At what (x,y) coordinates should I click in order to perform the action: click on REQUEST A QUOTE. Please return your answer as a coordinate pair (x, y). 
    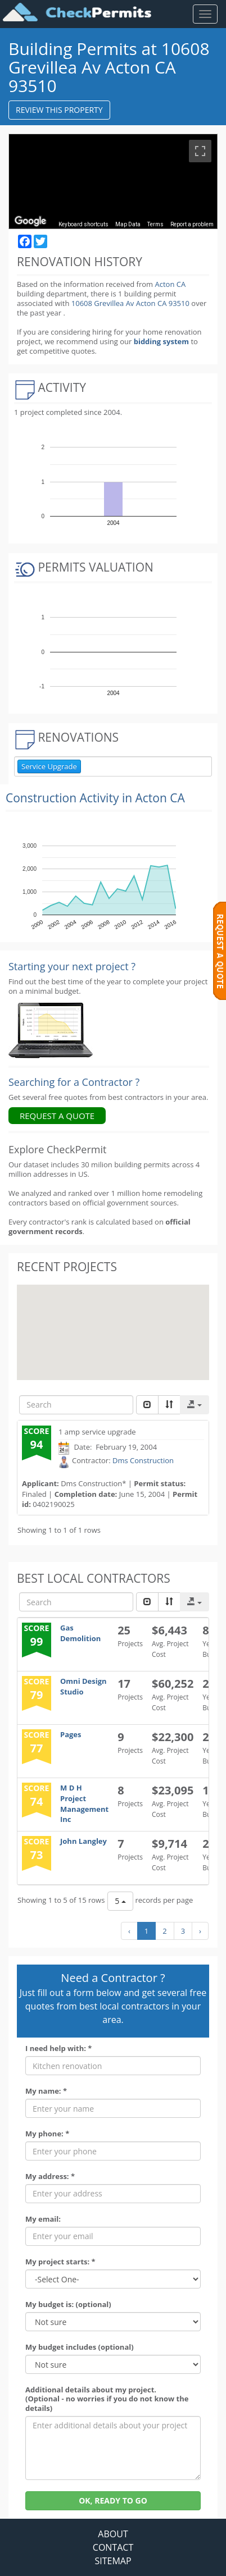
    Looking at the image, I should click on (57, 1115).